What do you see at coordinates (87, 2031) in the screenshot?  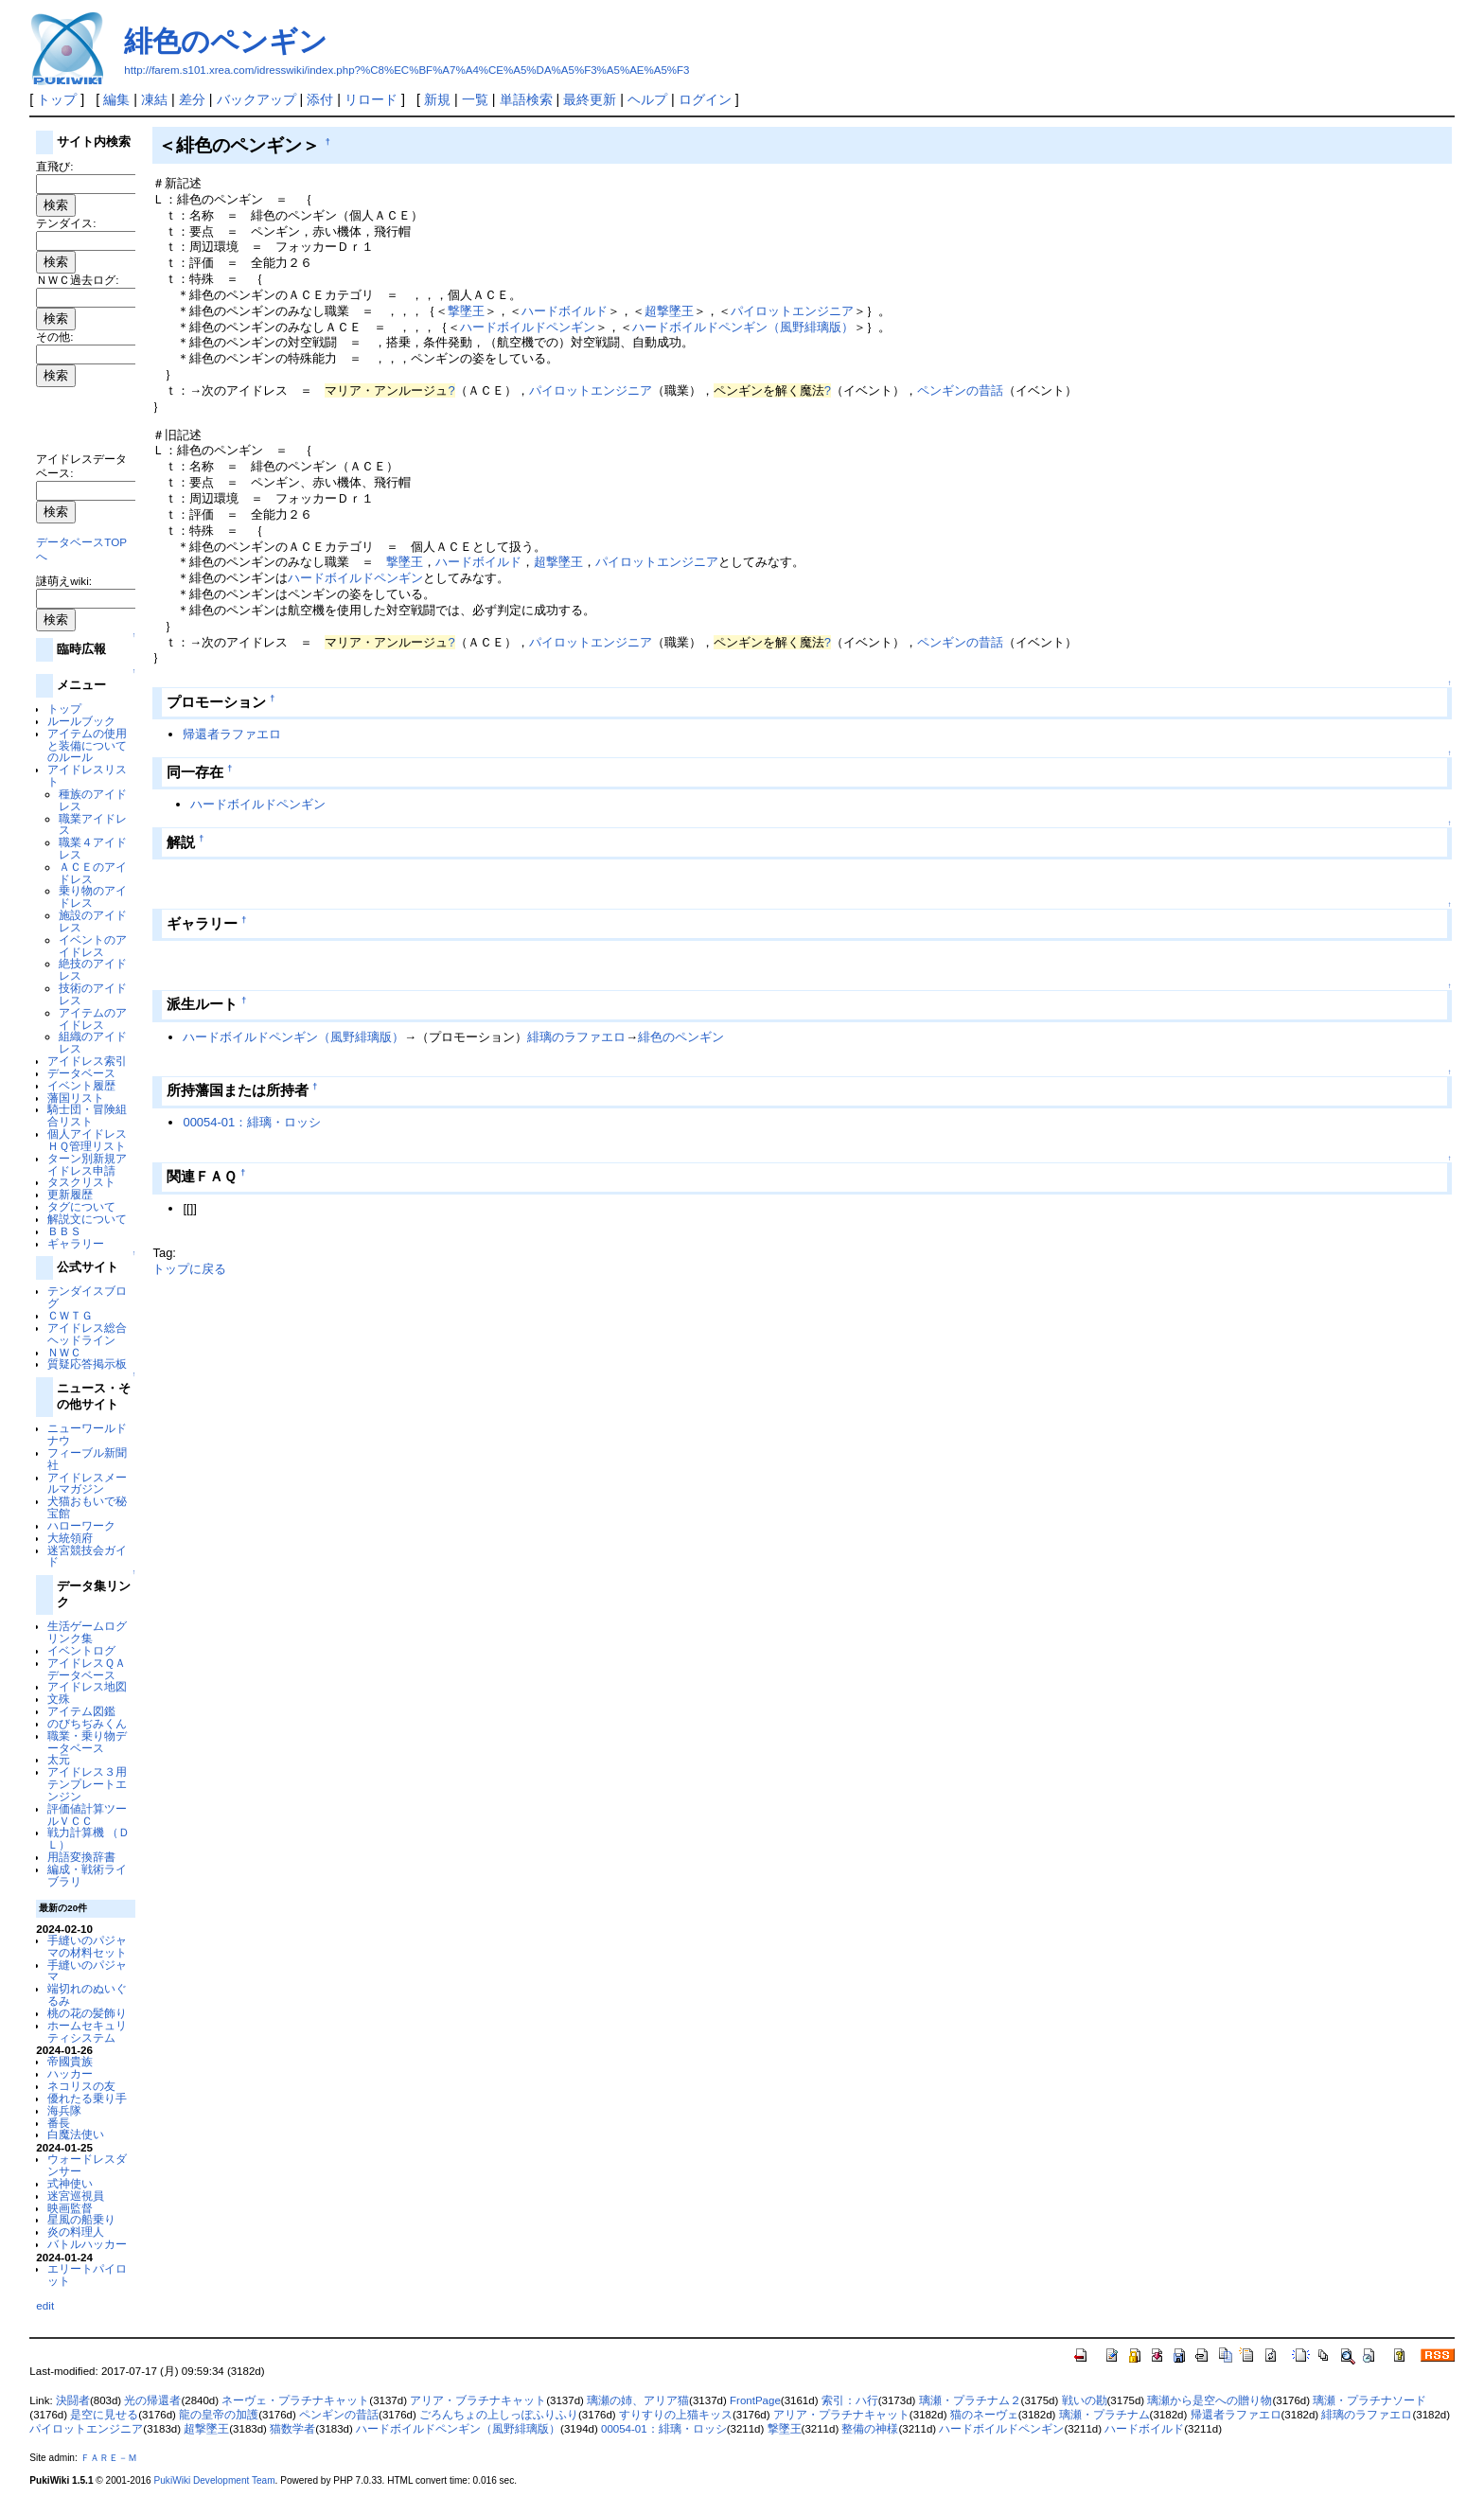 I see `ホームセキュリティシステム` at bounding box center [87, 2031].